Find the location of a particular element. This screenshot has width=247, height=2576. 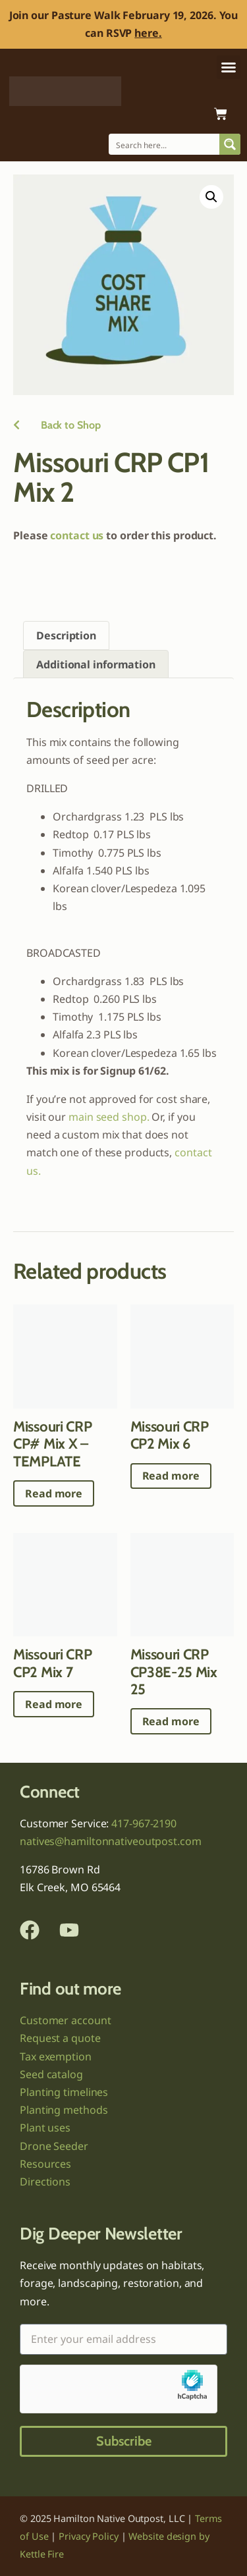

Directions is located at coordinates (45, 2181).